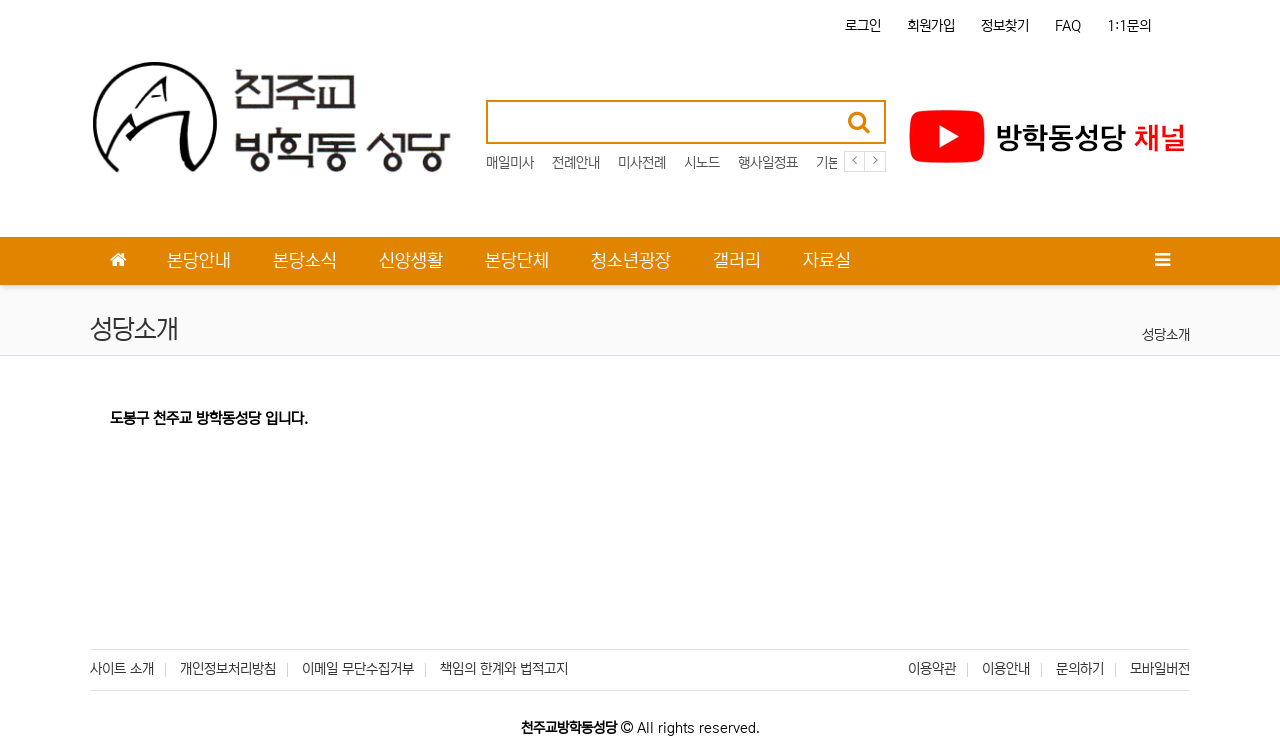 The image size is (1280, 741). What do you see at coordinates (1068, 26) in the screenshot?
I see `FAQ` at bounding box center [1068, 26].